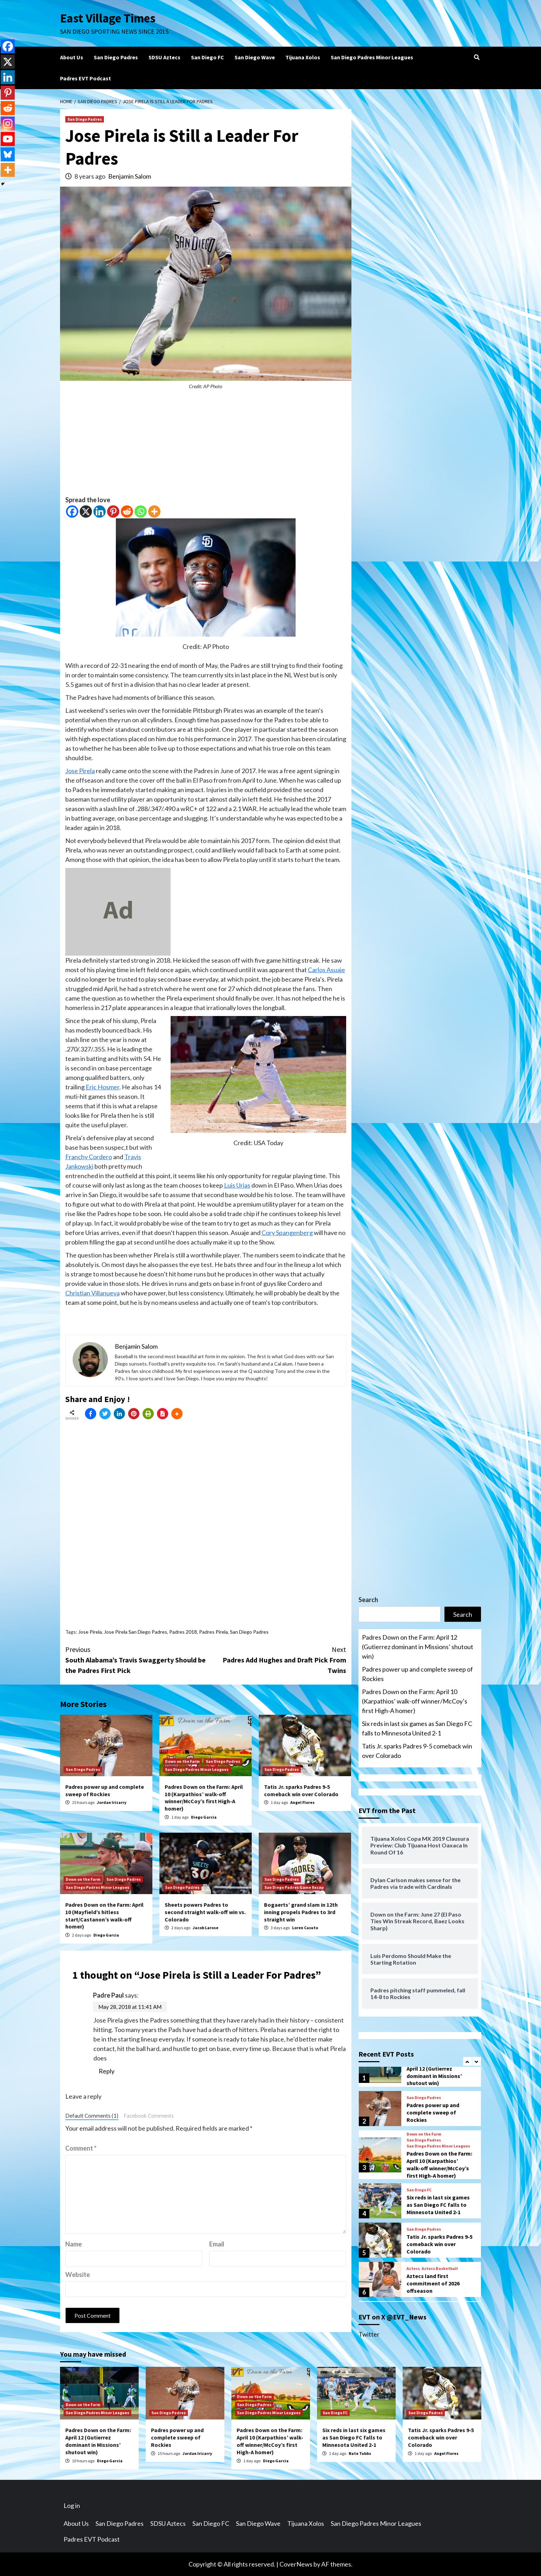 This screenshot has height=2576, width=541. I want to click on Six reds in last six games as San Diego FC falls to Minnesota United 2-1, so click(417, 1728).